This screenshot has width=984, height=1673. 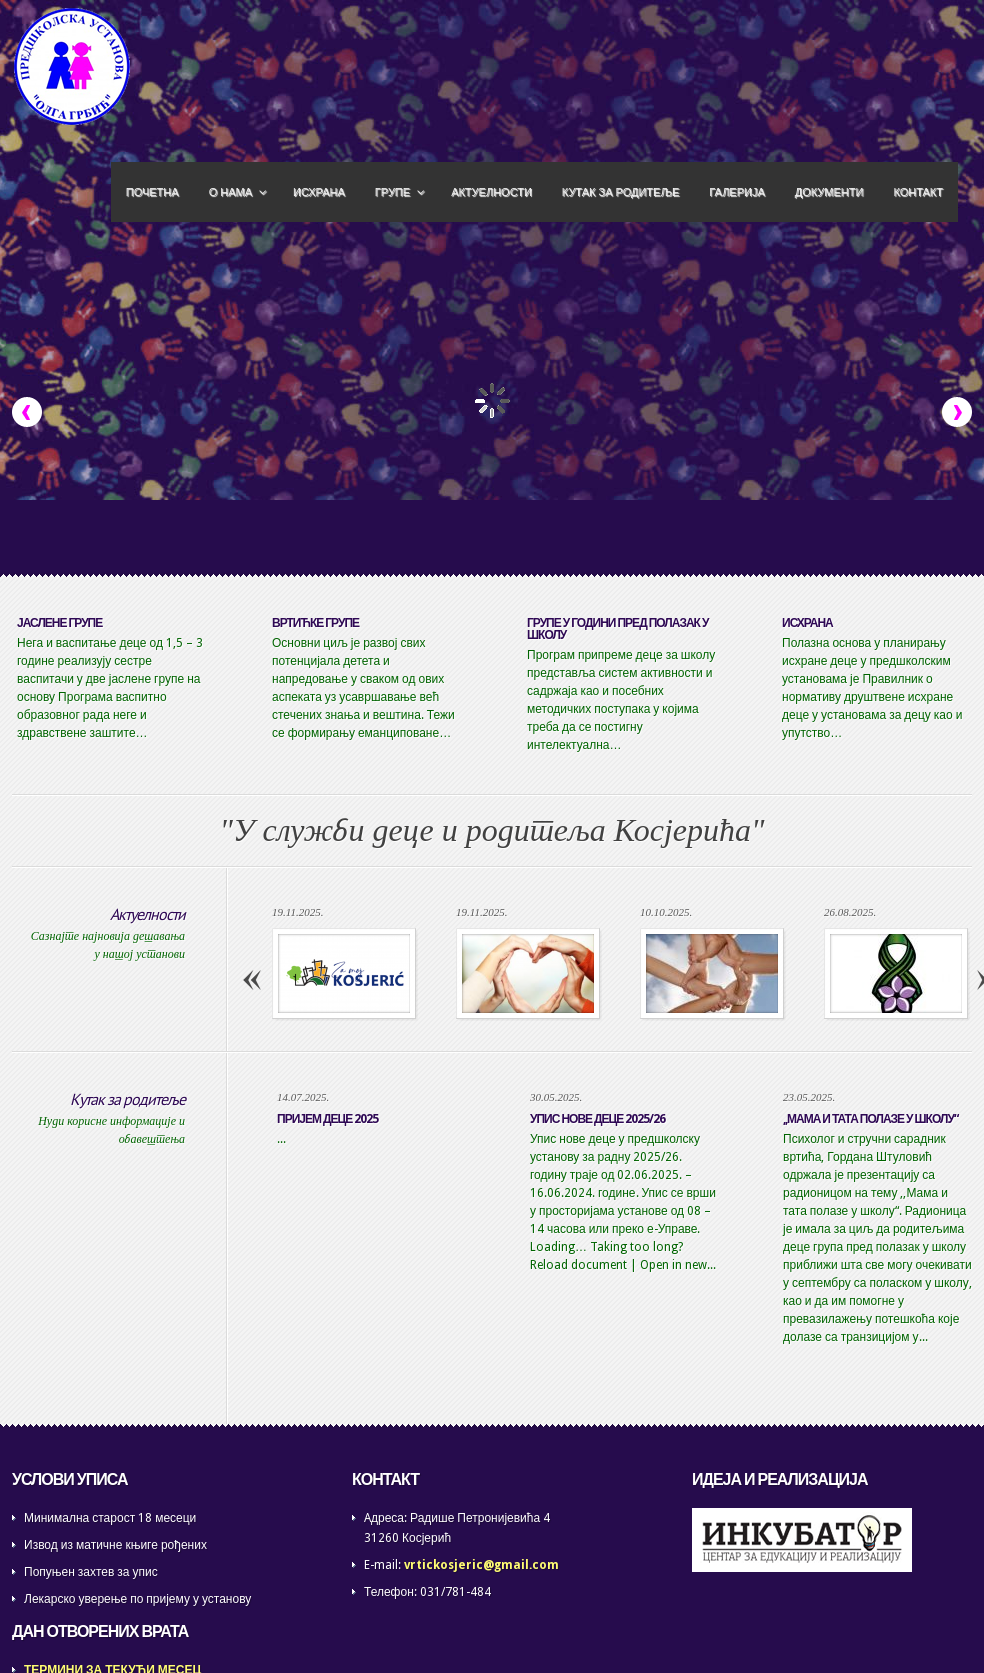 I want to click on ЈАСЛЕНЕ ГРУПЕ, so click(x=59, y=623).